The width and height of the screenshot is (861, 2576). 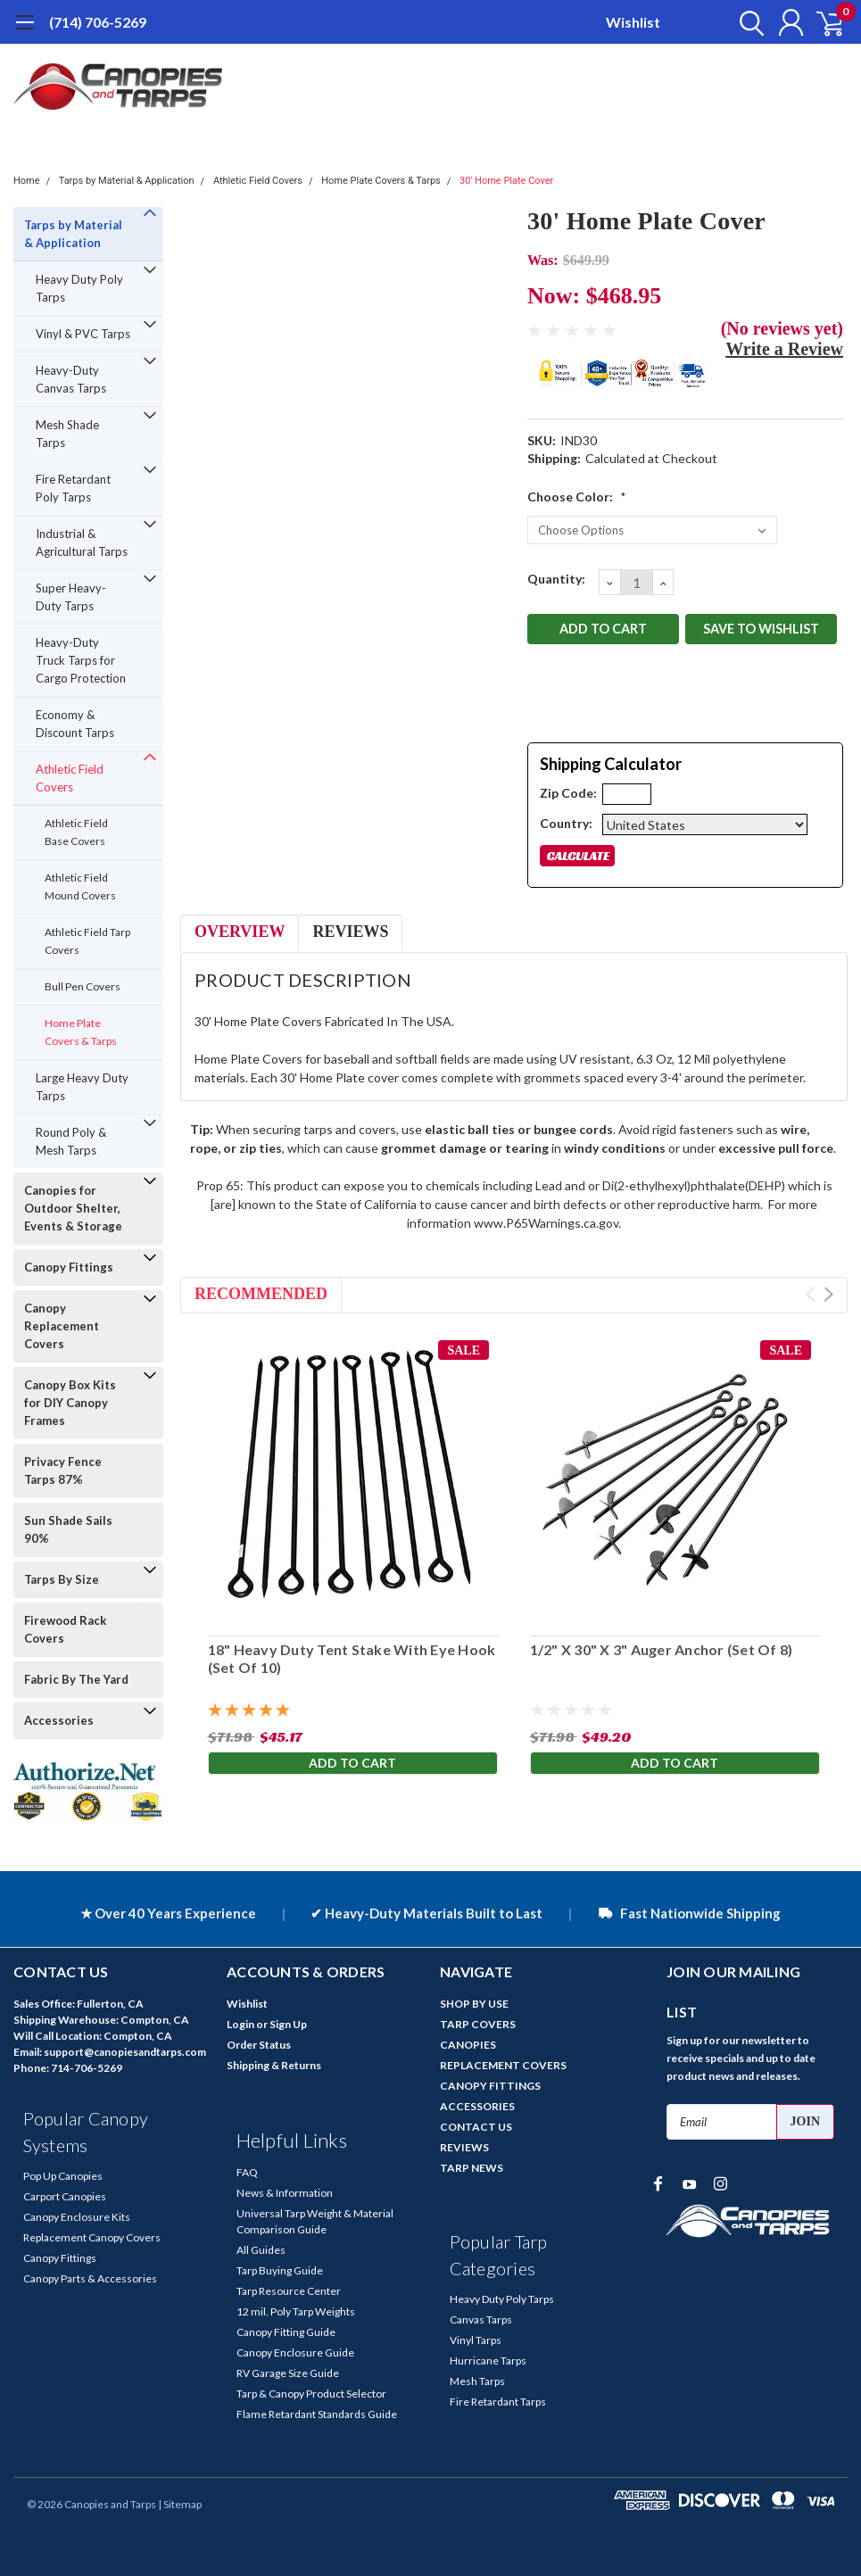 I want to click on Heavy Duty Poly Tarps, so click(x=79, y=288).